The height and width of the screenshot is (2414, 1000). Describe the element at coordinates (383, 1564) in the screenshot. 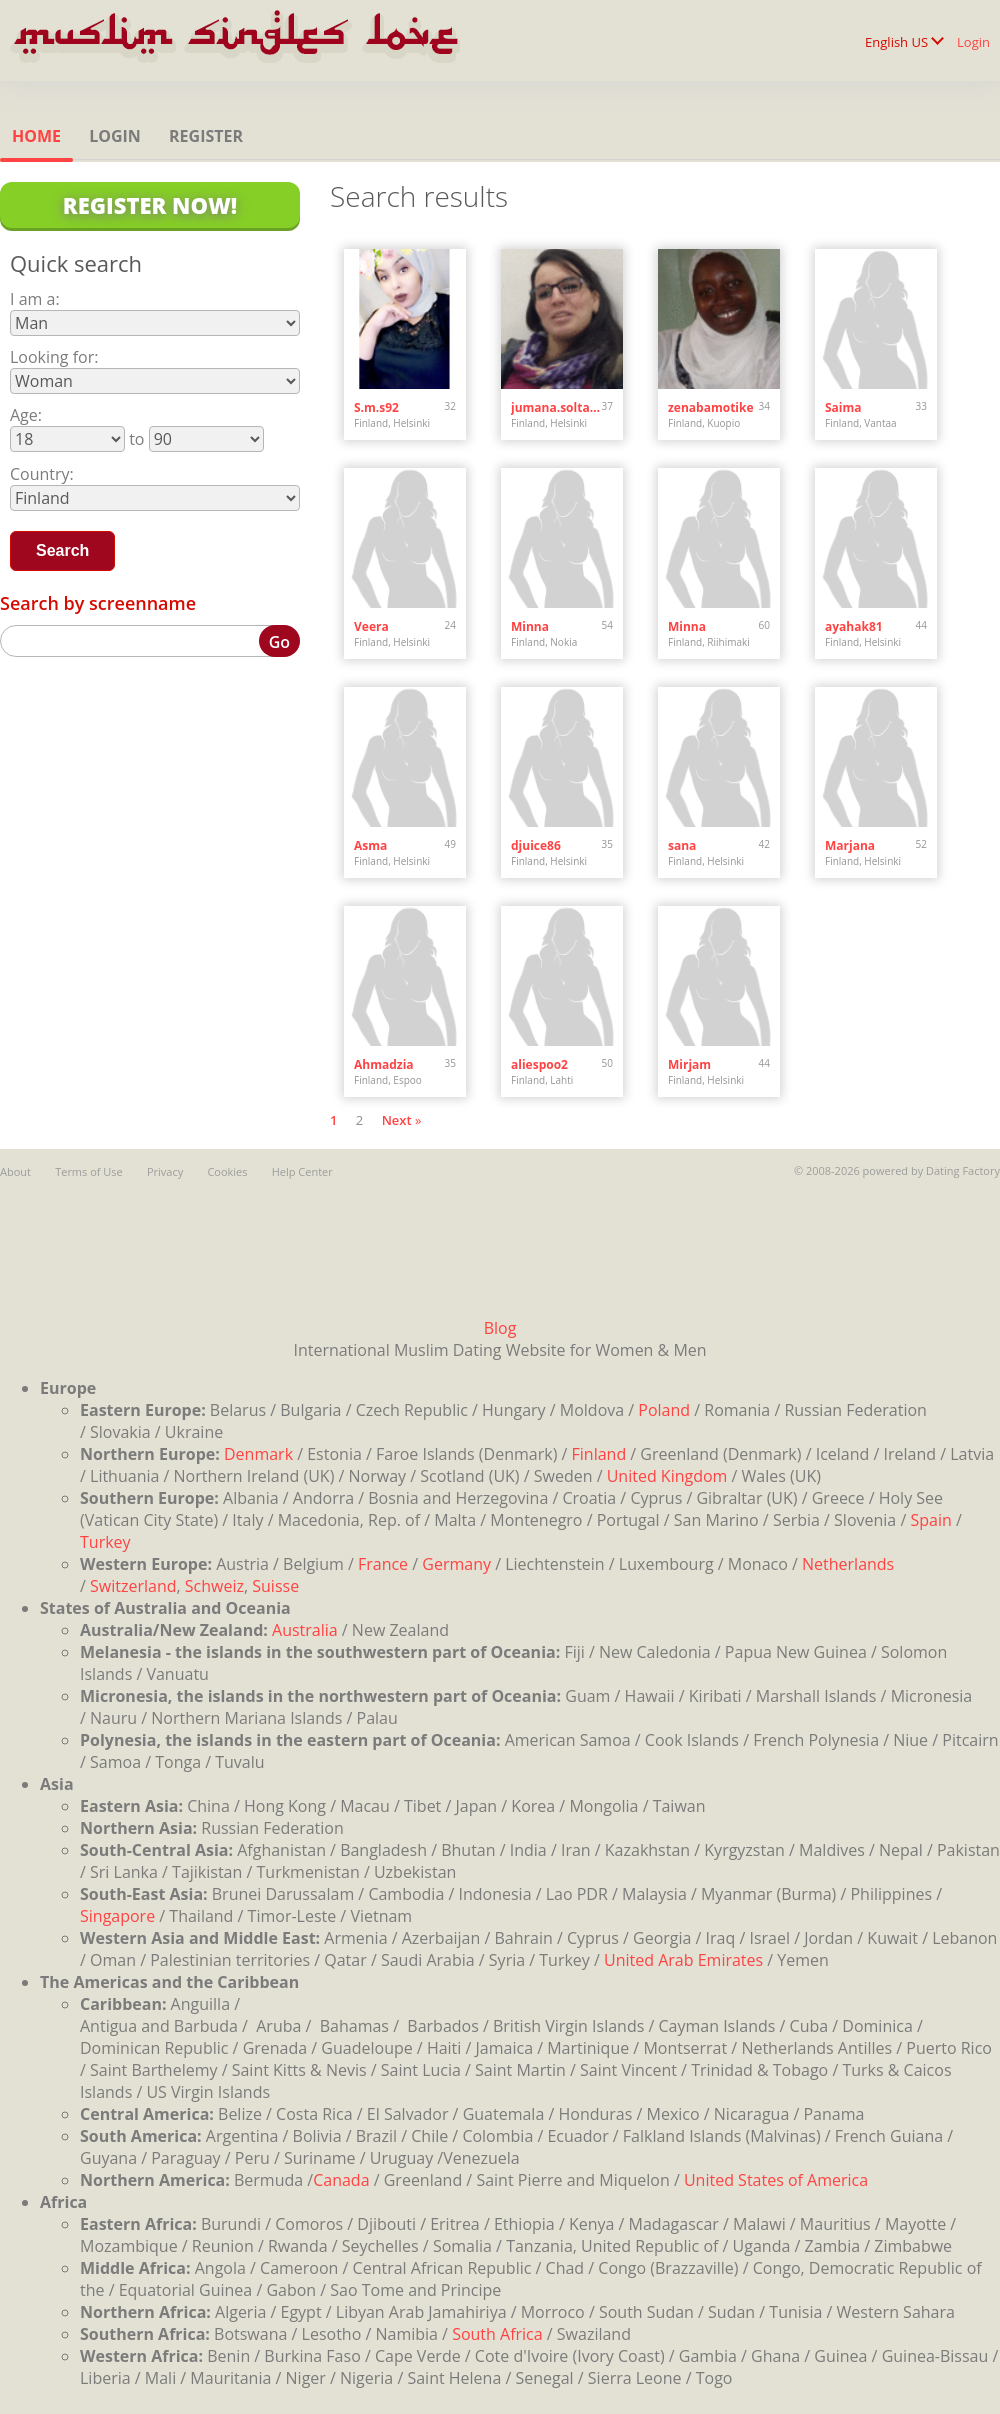

I see `France` at that location.